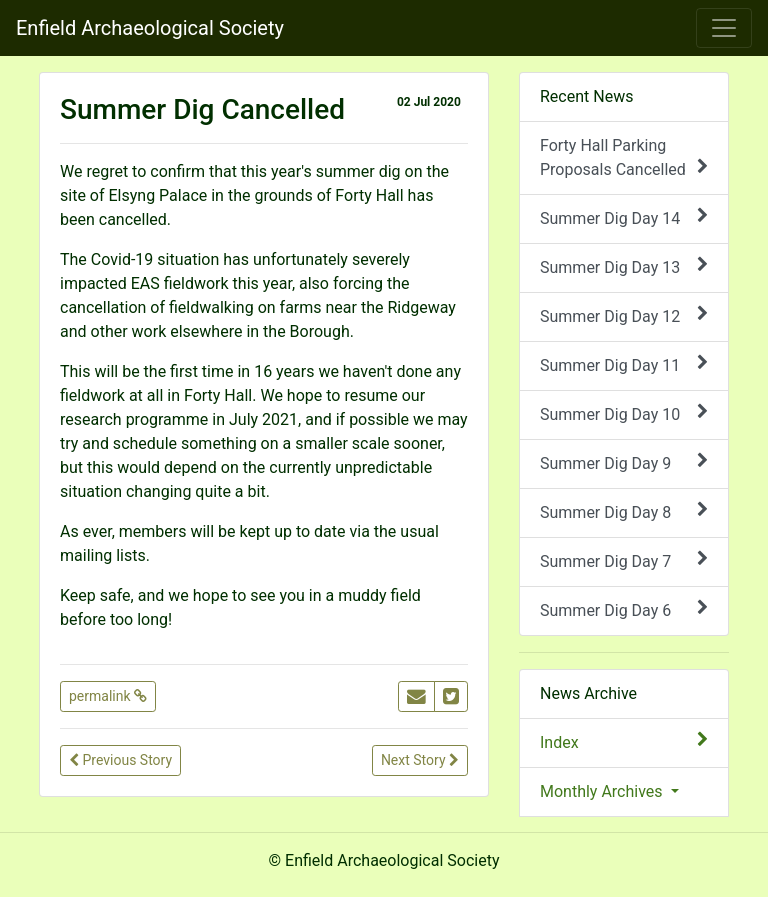  Describe the element at coordinates (624, 315) in the screenshot. I see `Summer Dig Day 12` at that location.